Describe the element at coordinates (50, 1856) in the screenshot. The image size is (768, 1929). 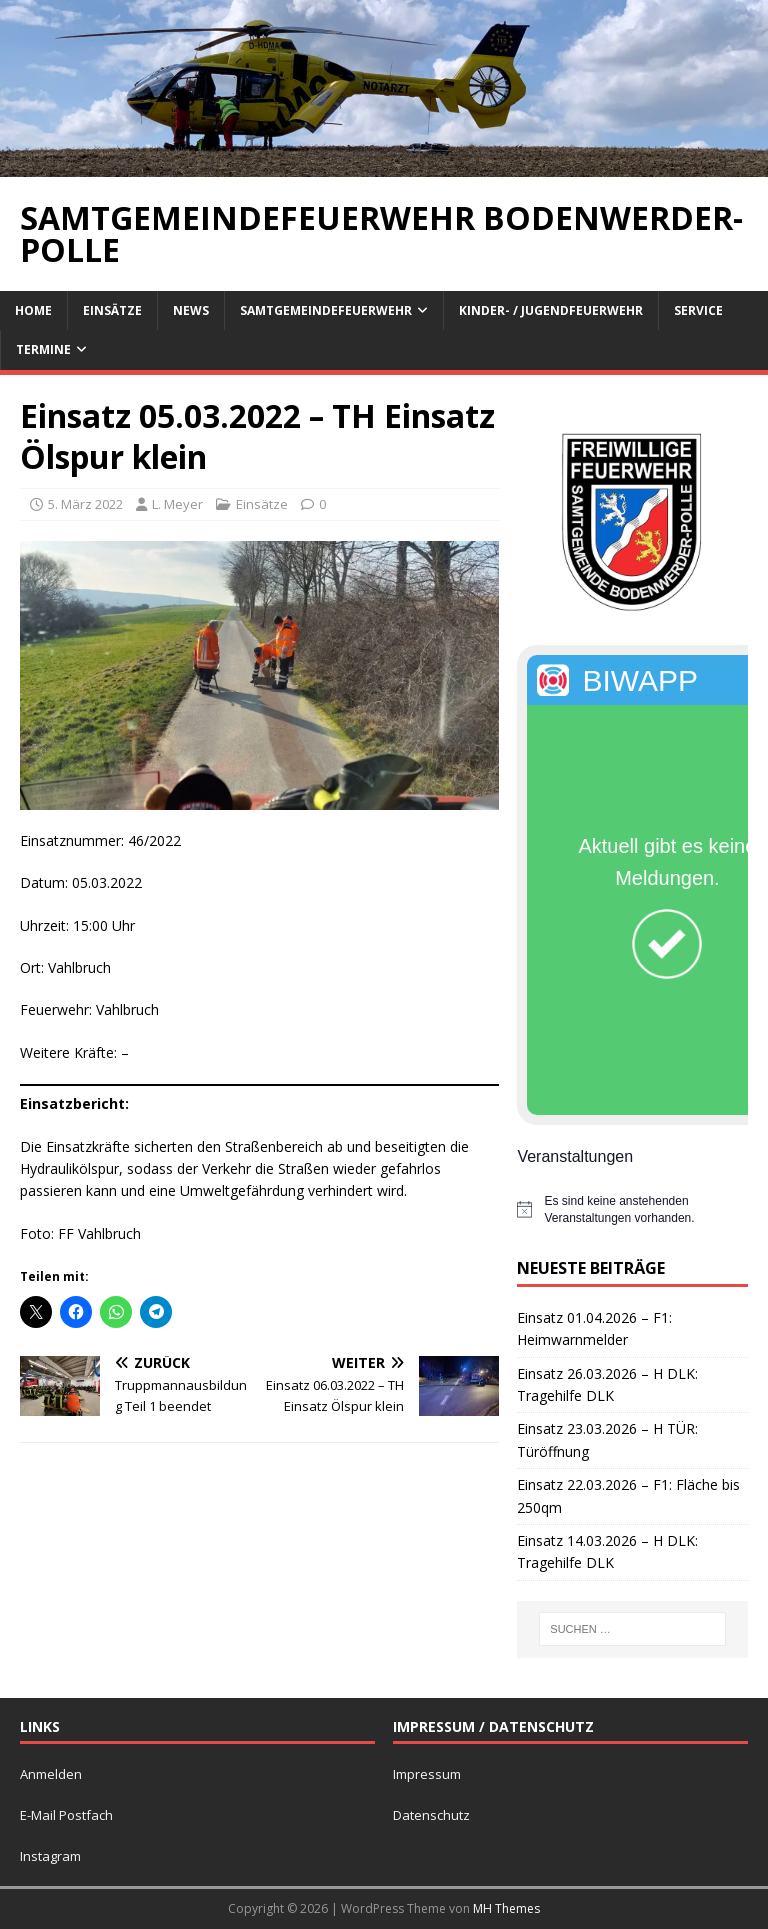
I see `Instagram` at that location.